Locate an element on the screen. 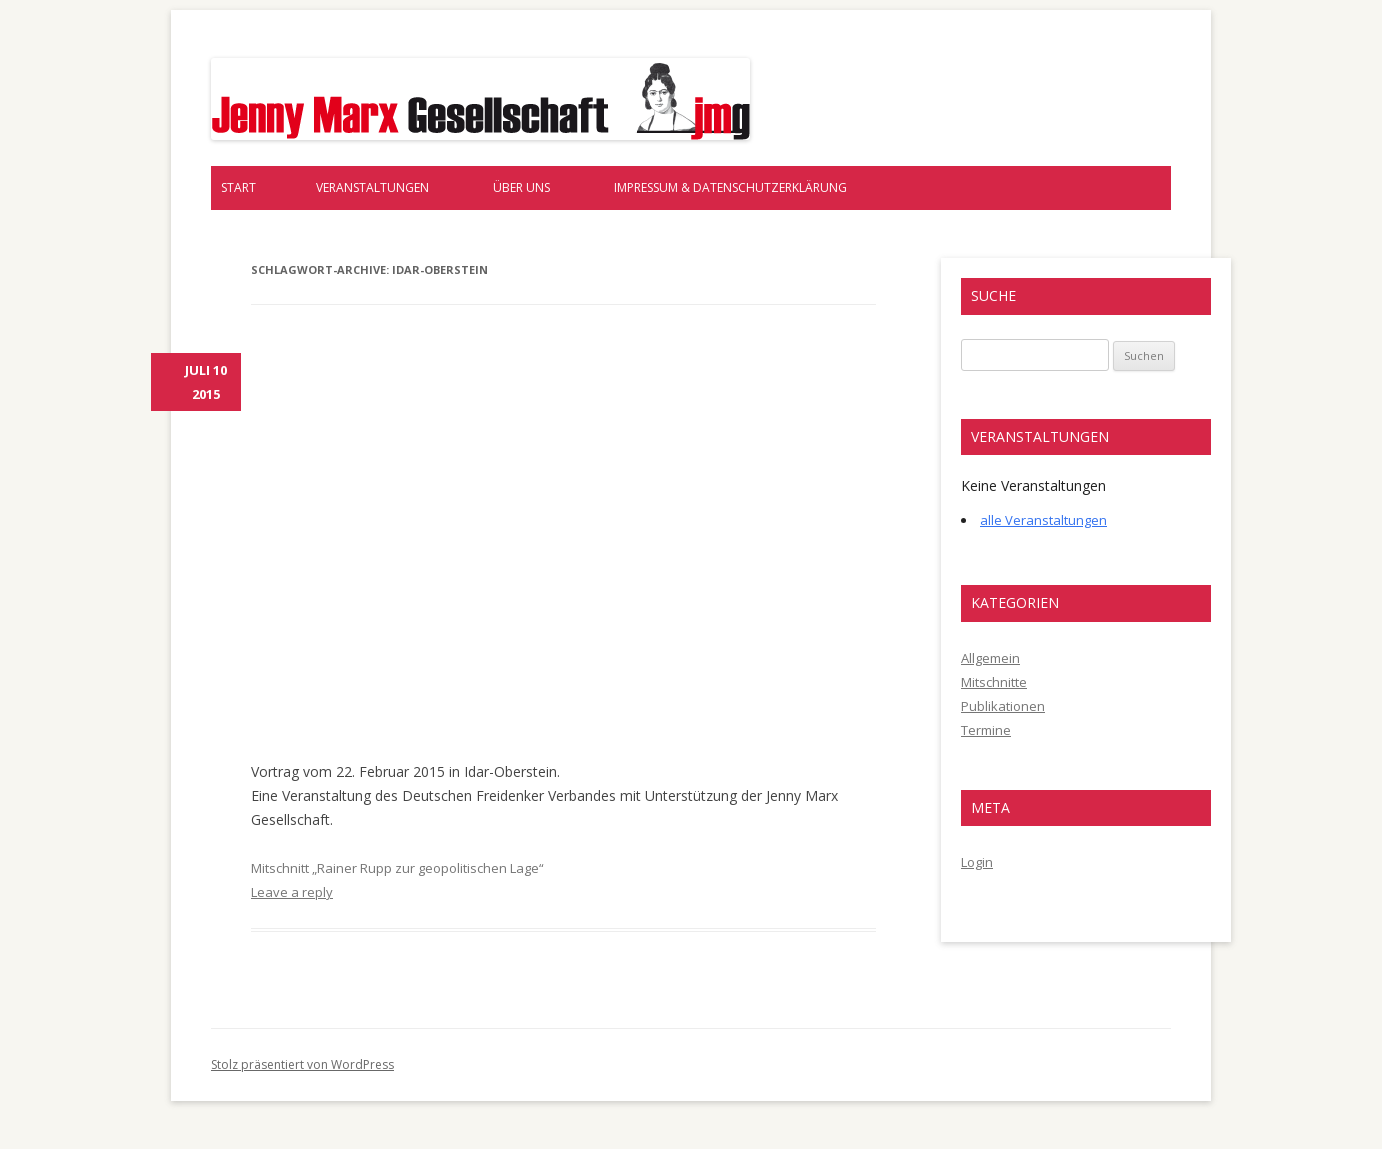  Impressum & Datenschutzerklärung is located at coordinates (730, 187).